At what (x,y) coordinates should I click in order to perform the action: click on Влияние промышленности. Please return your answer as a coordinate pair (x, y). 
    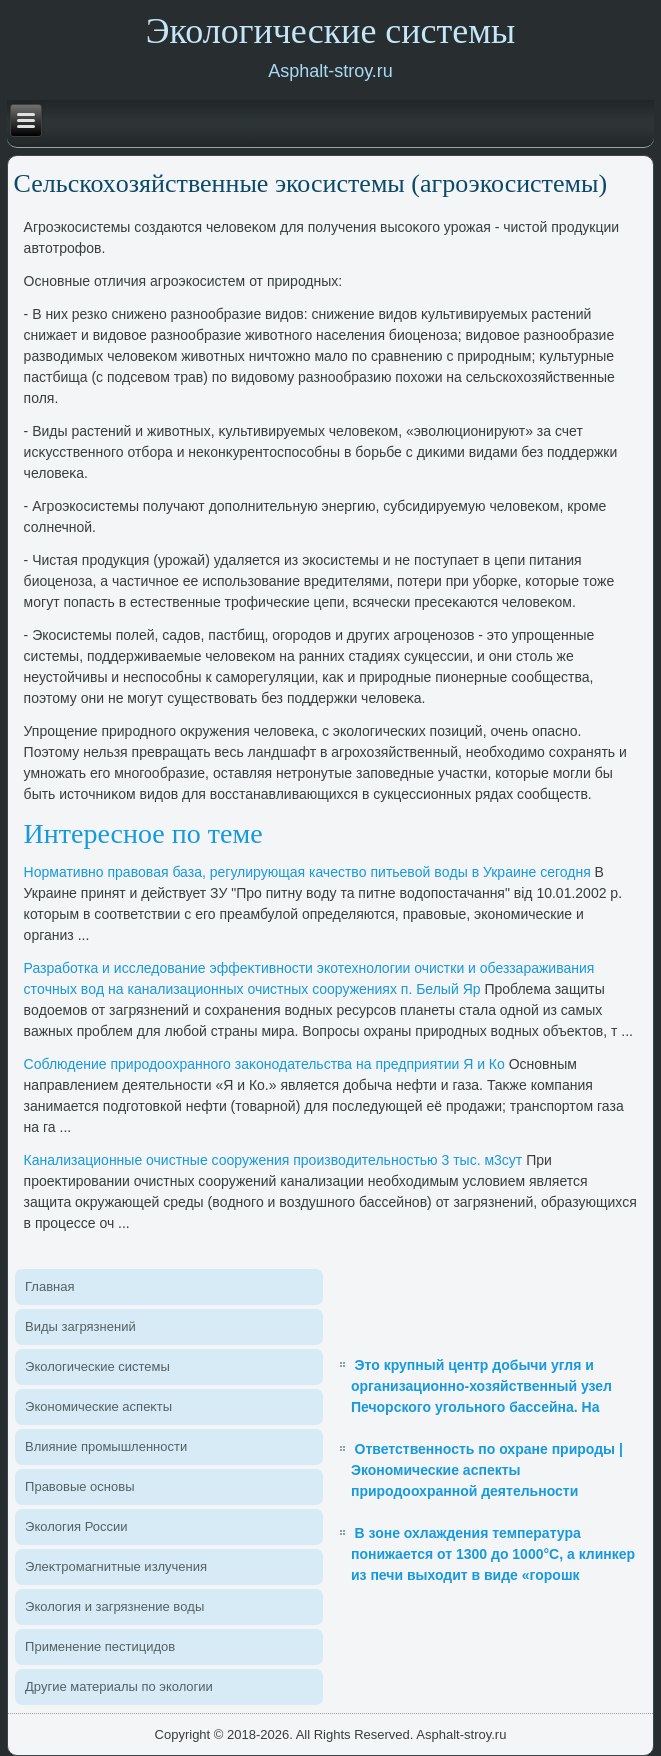
    Looking at the image, I should click on (106, 1446).